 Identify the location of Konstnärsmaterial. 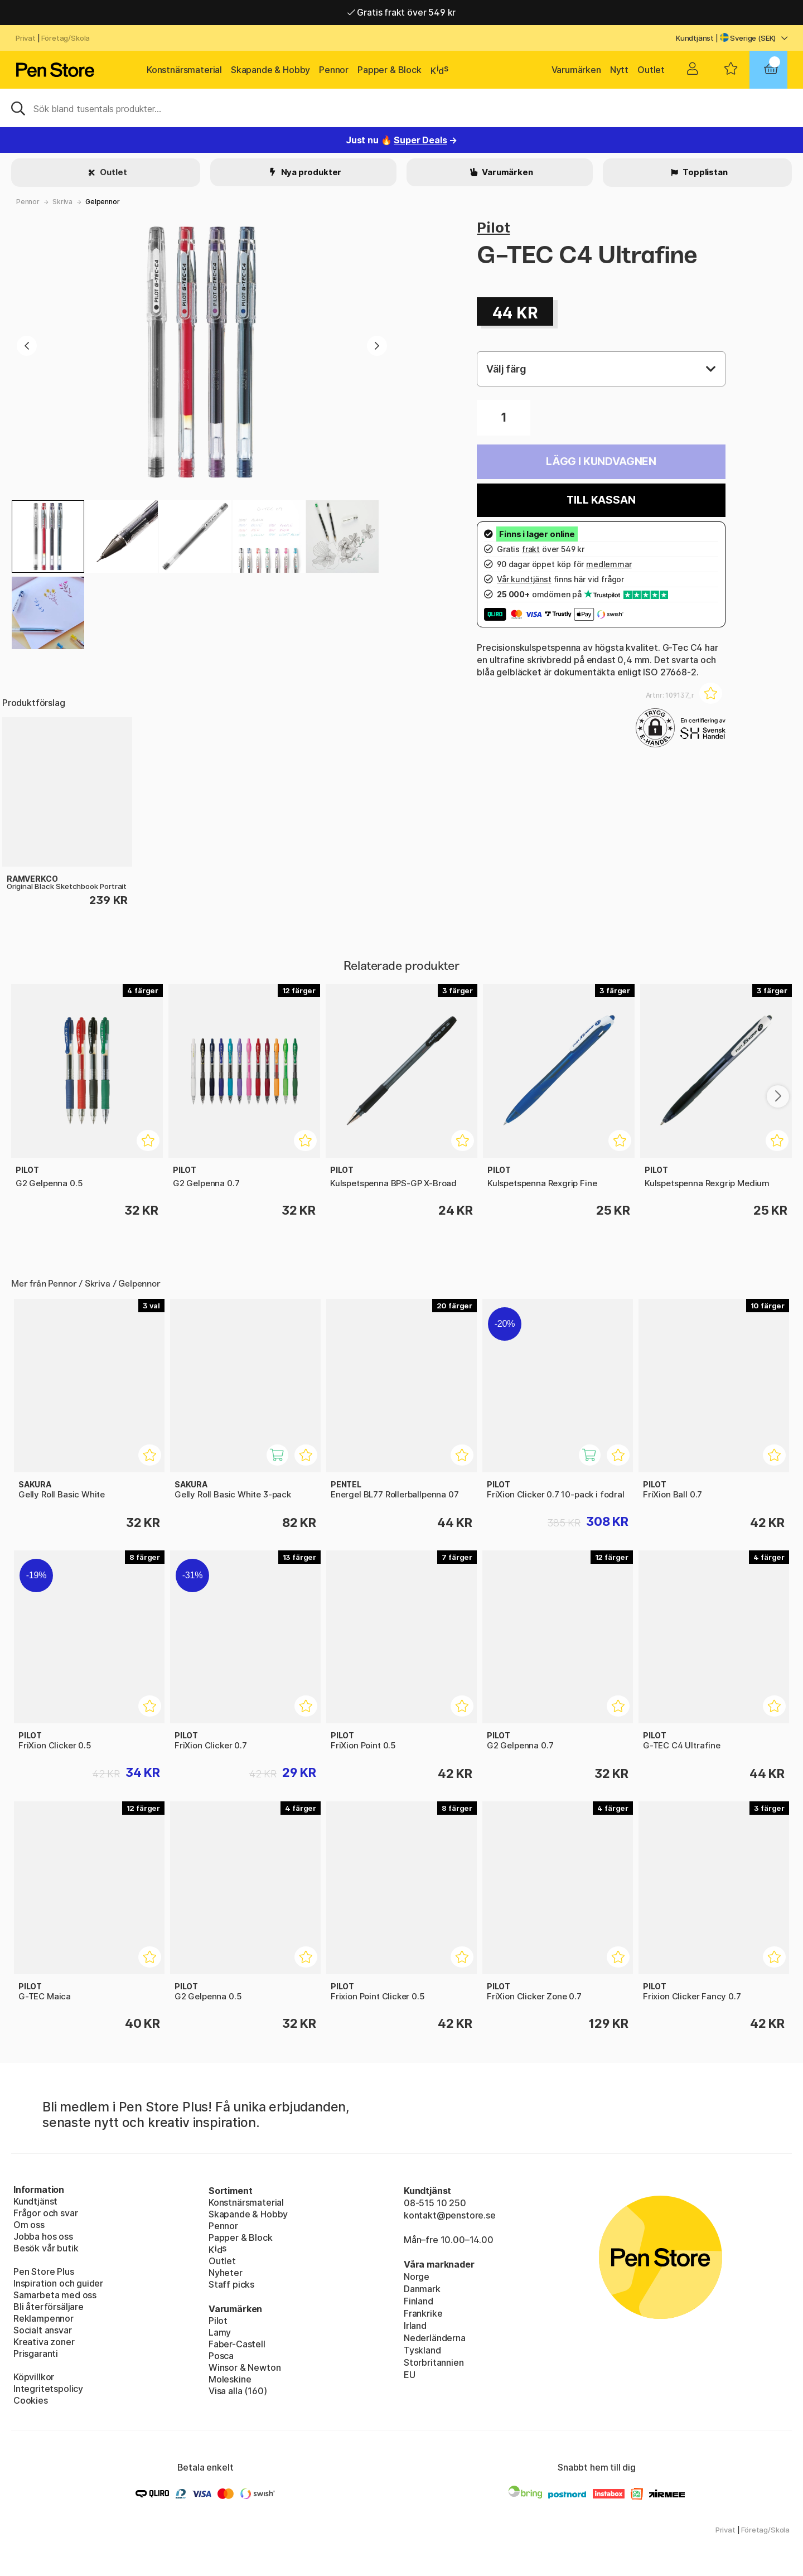
(184, 69).